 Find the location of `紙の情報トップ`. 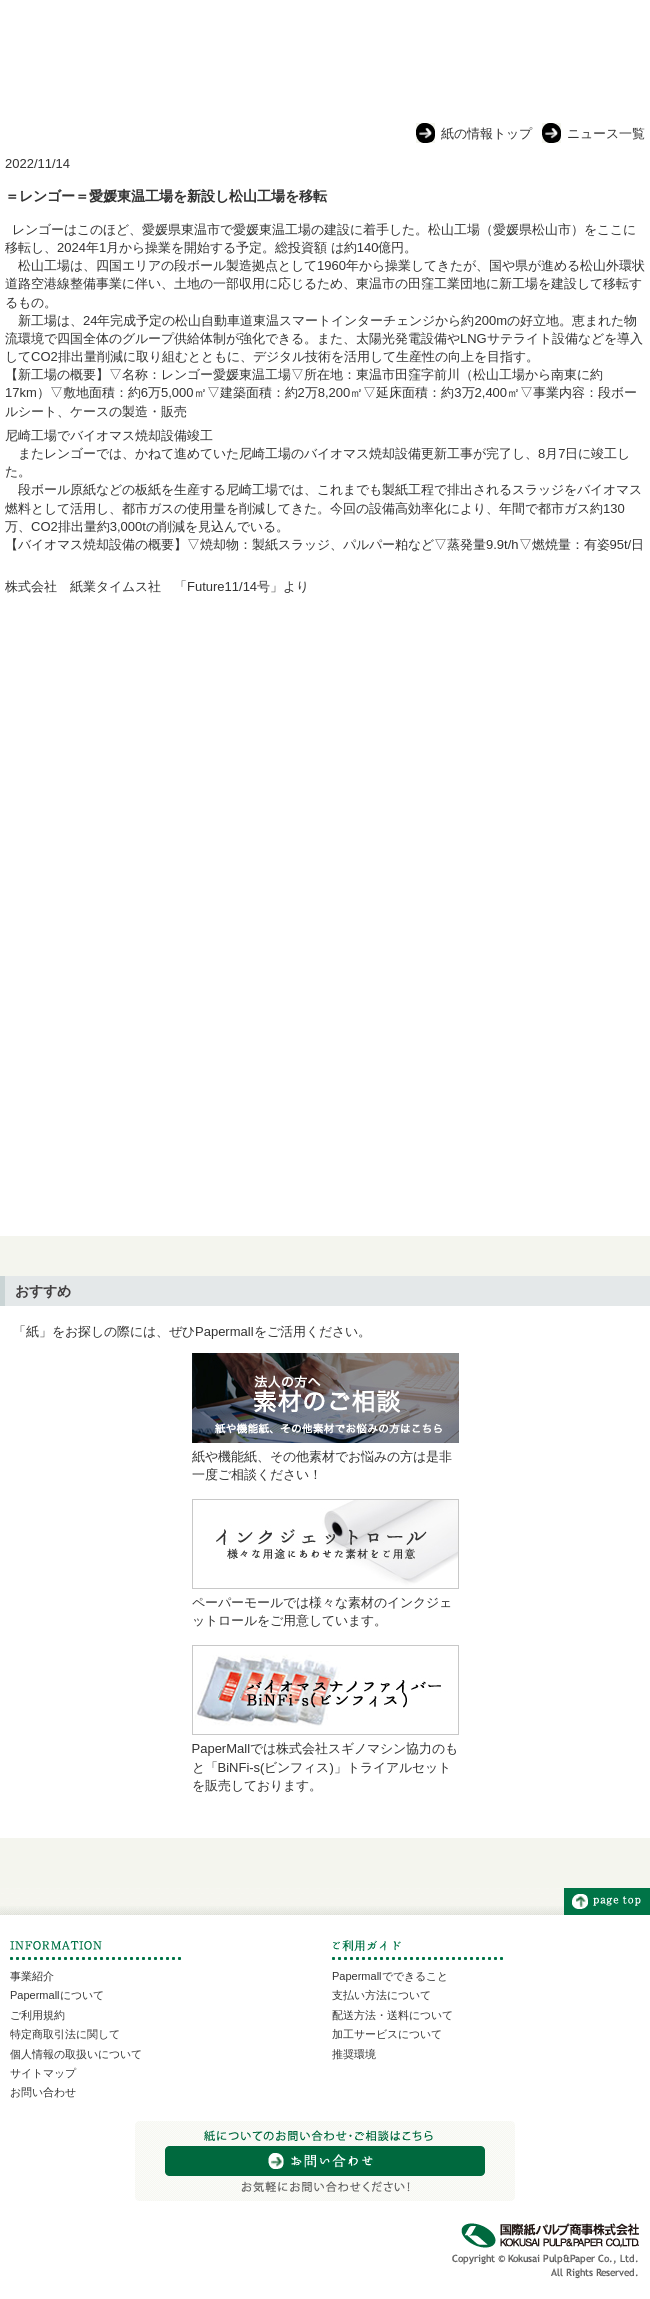

紙の情報トップ is located at coordinates (486, 133).